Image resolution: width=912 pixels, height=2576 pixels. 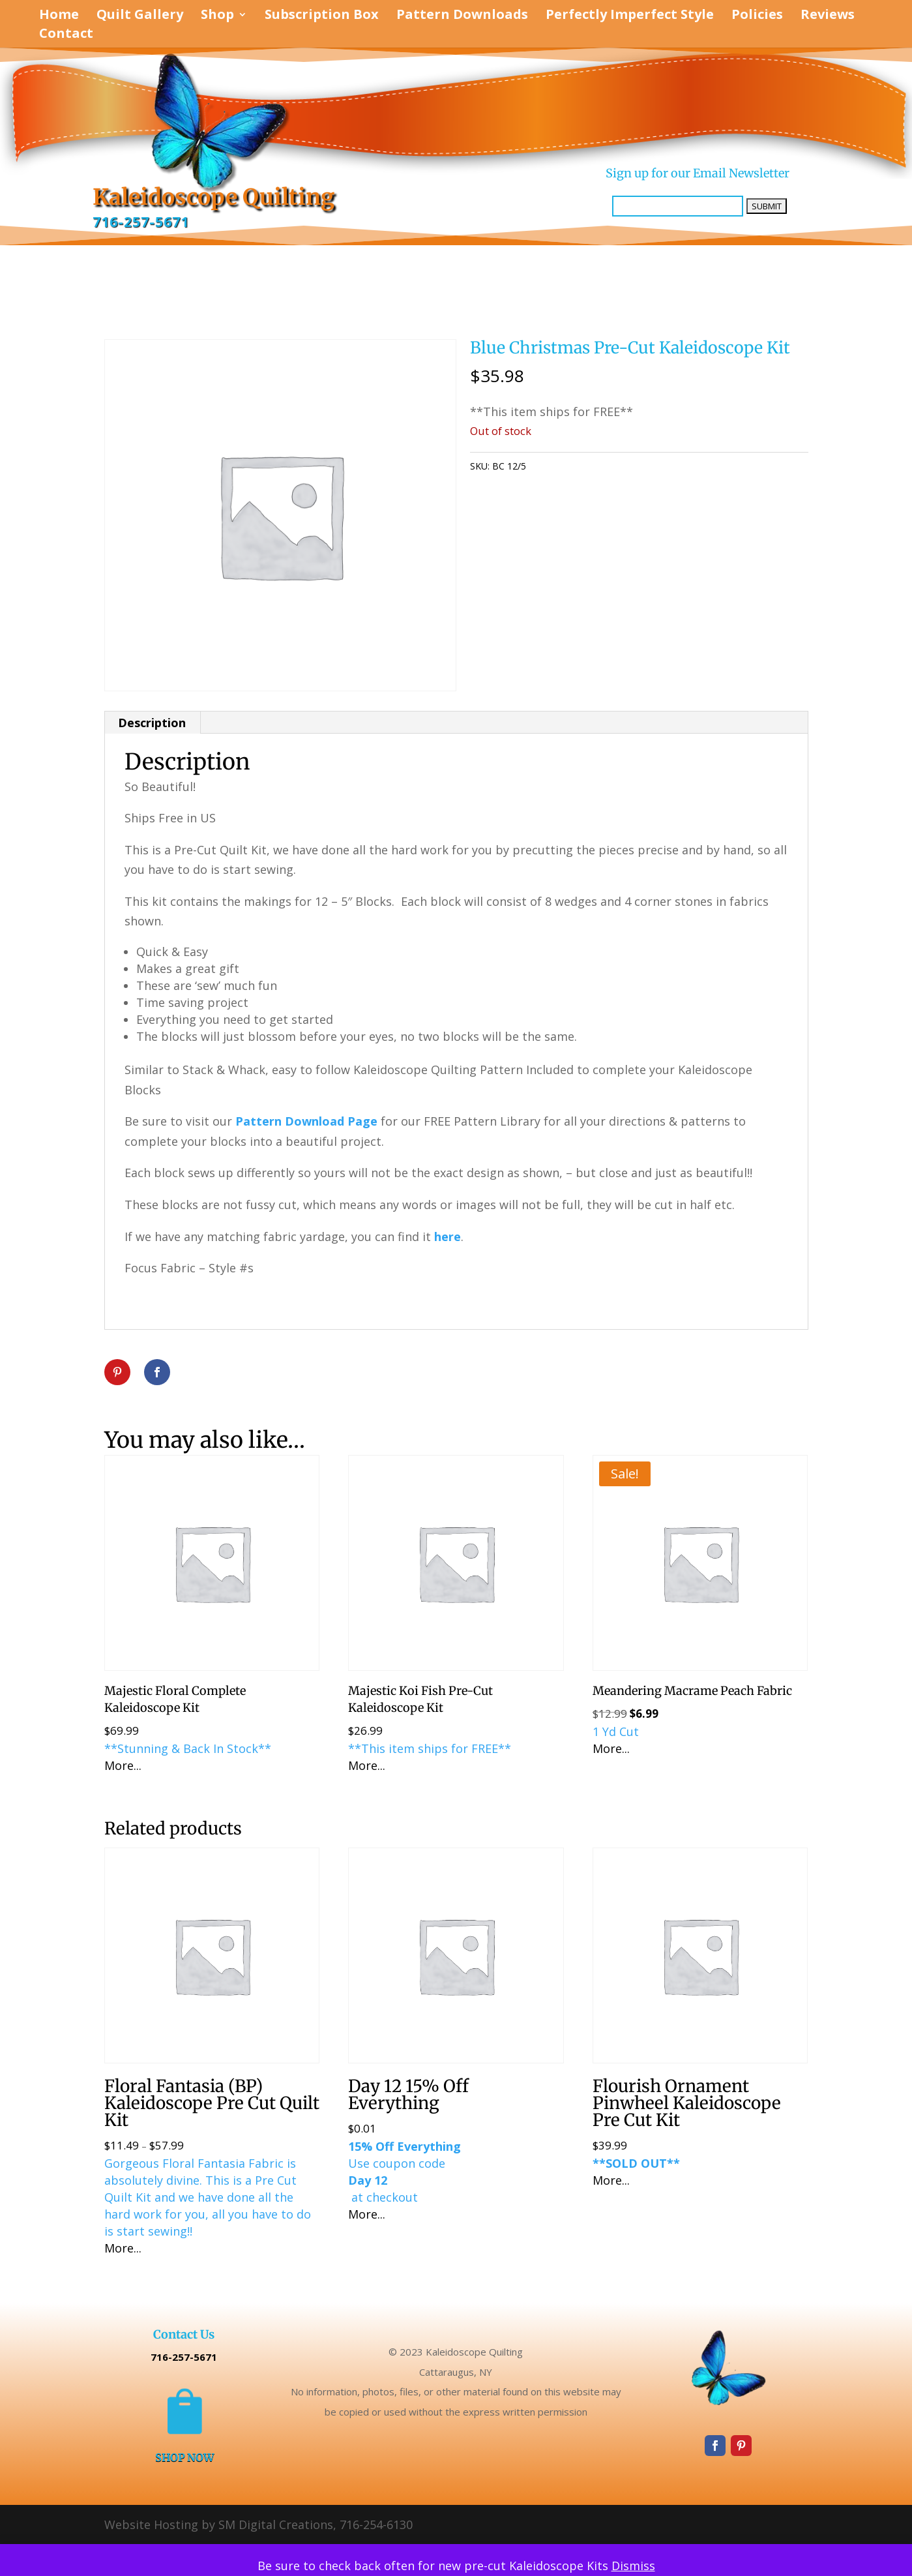 What do you see at coordinates (446, 1236) in the screenshot?
I see `here` at bounding box center [446, 1236].